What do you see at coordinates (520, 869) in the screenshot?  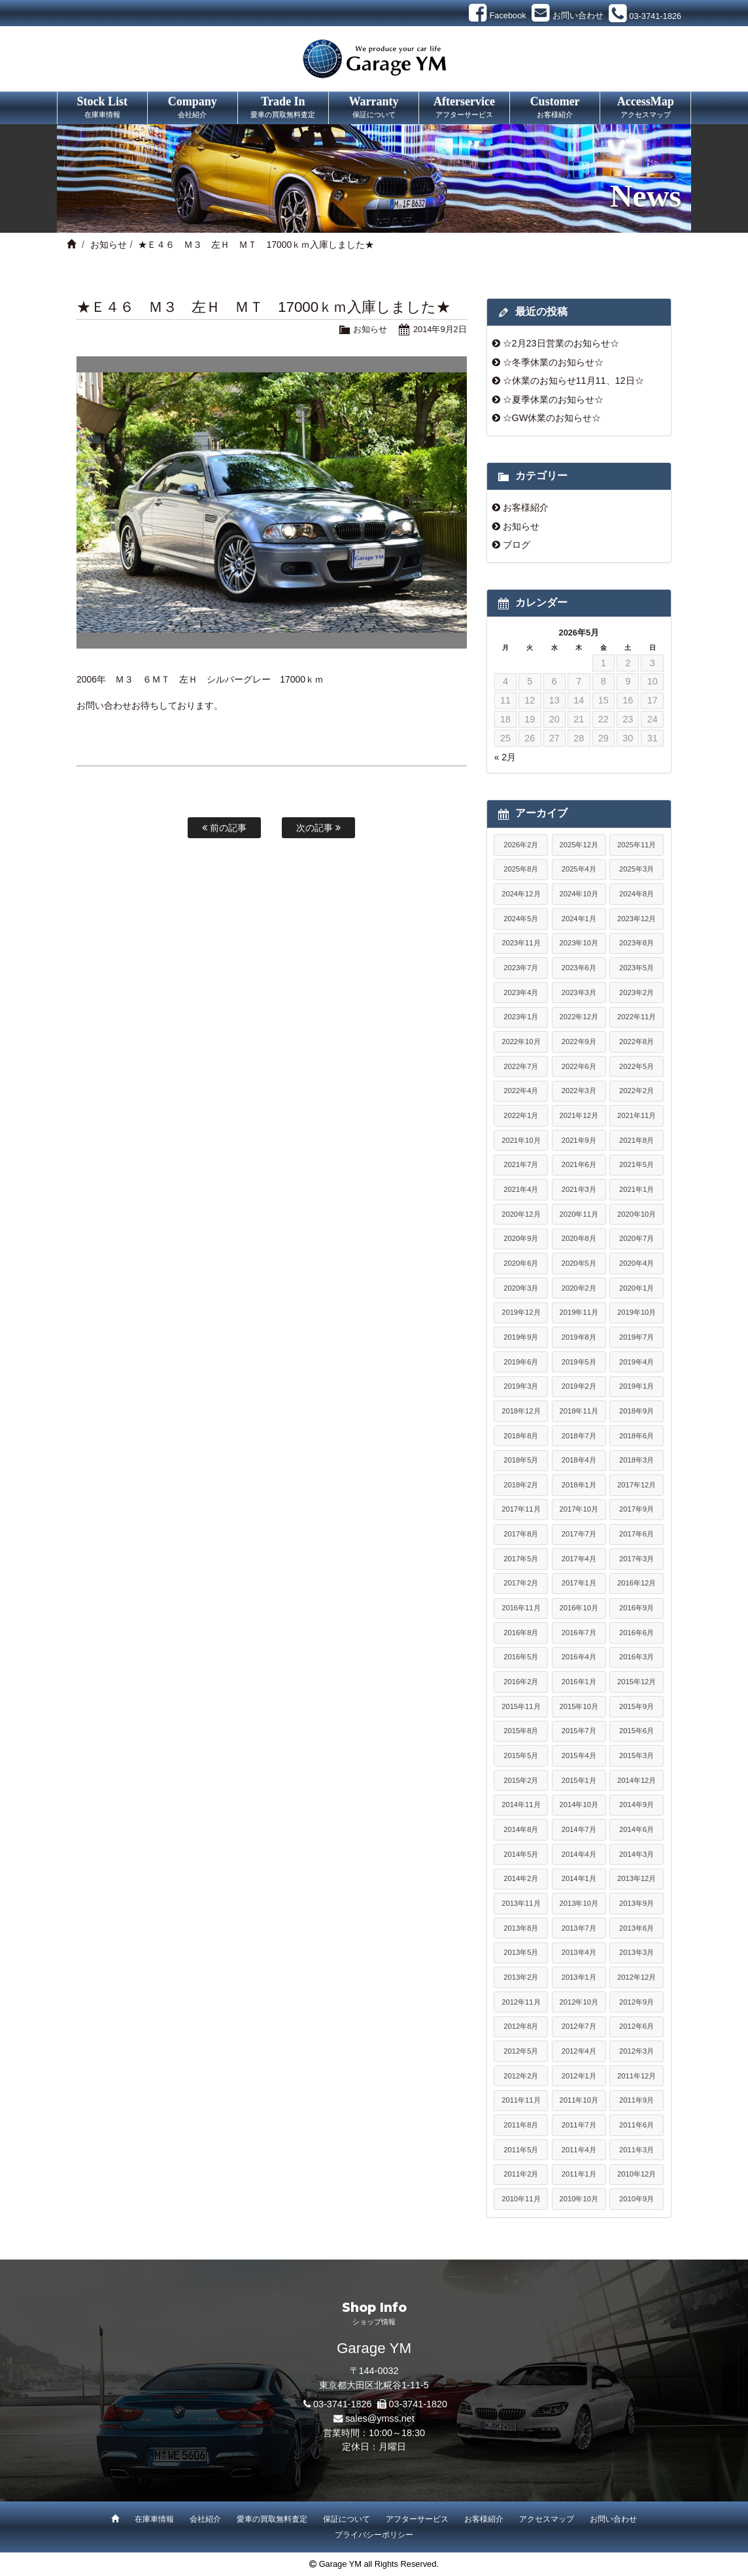 I see `2025年8月` at bounding box center [520, 869].